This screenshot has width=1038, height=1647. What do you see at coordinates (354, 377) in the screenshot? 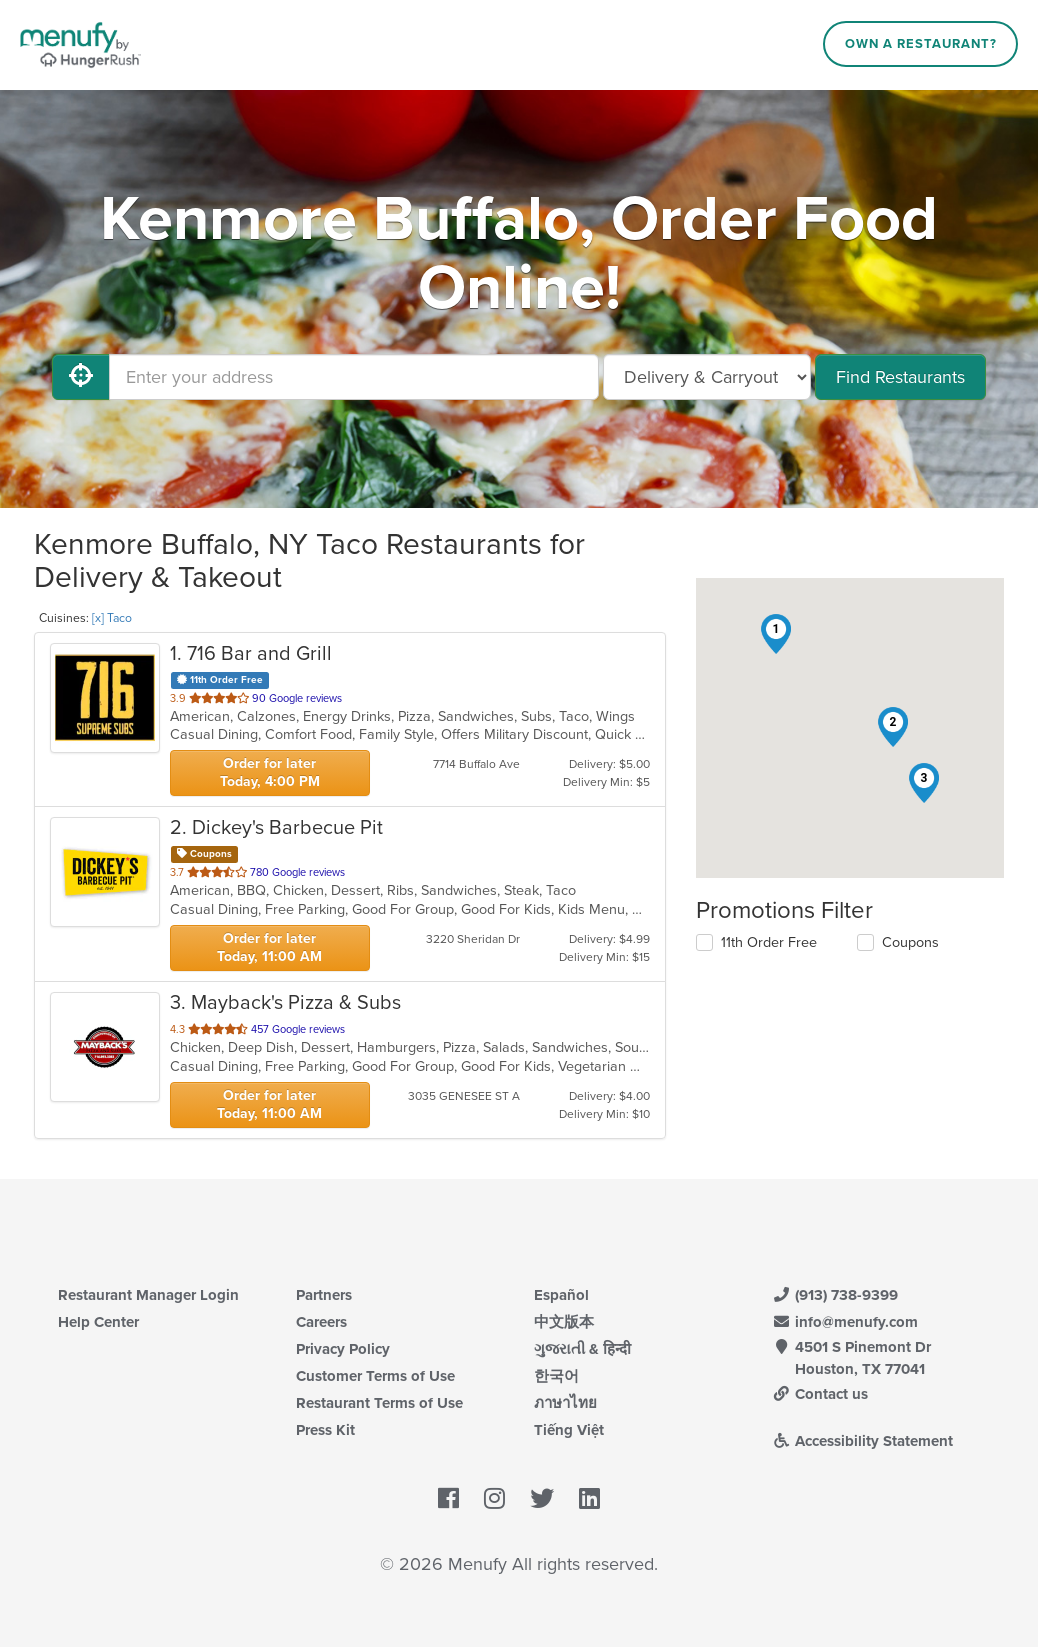
I see `[Enter your address]` at bounding box center [354, 377].